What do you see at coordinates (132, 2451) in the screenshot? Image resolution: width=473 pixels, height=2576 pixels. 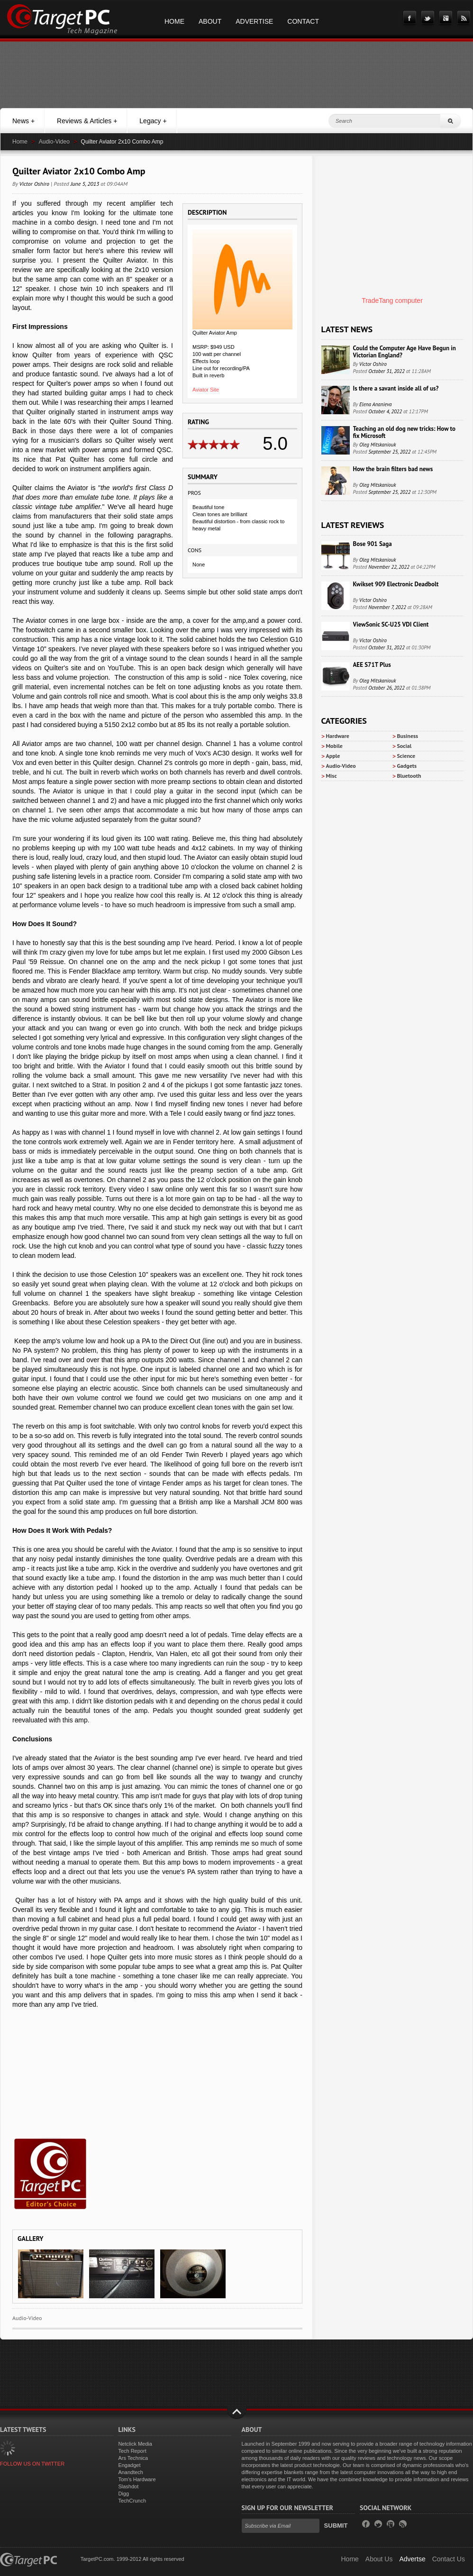 I see `Tech Report` at bounding box center [132, 2451].